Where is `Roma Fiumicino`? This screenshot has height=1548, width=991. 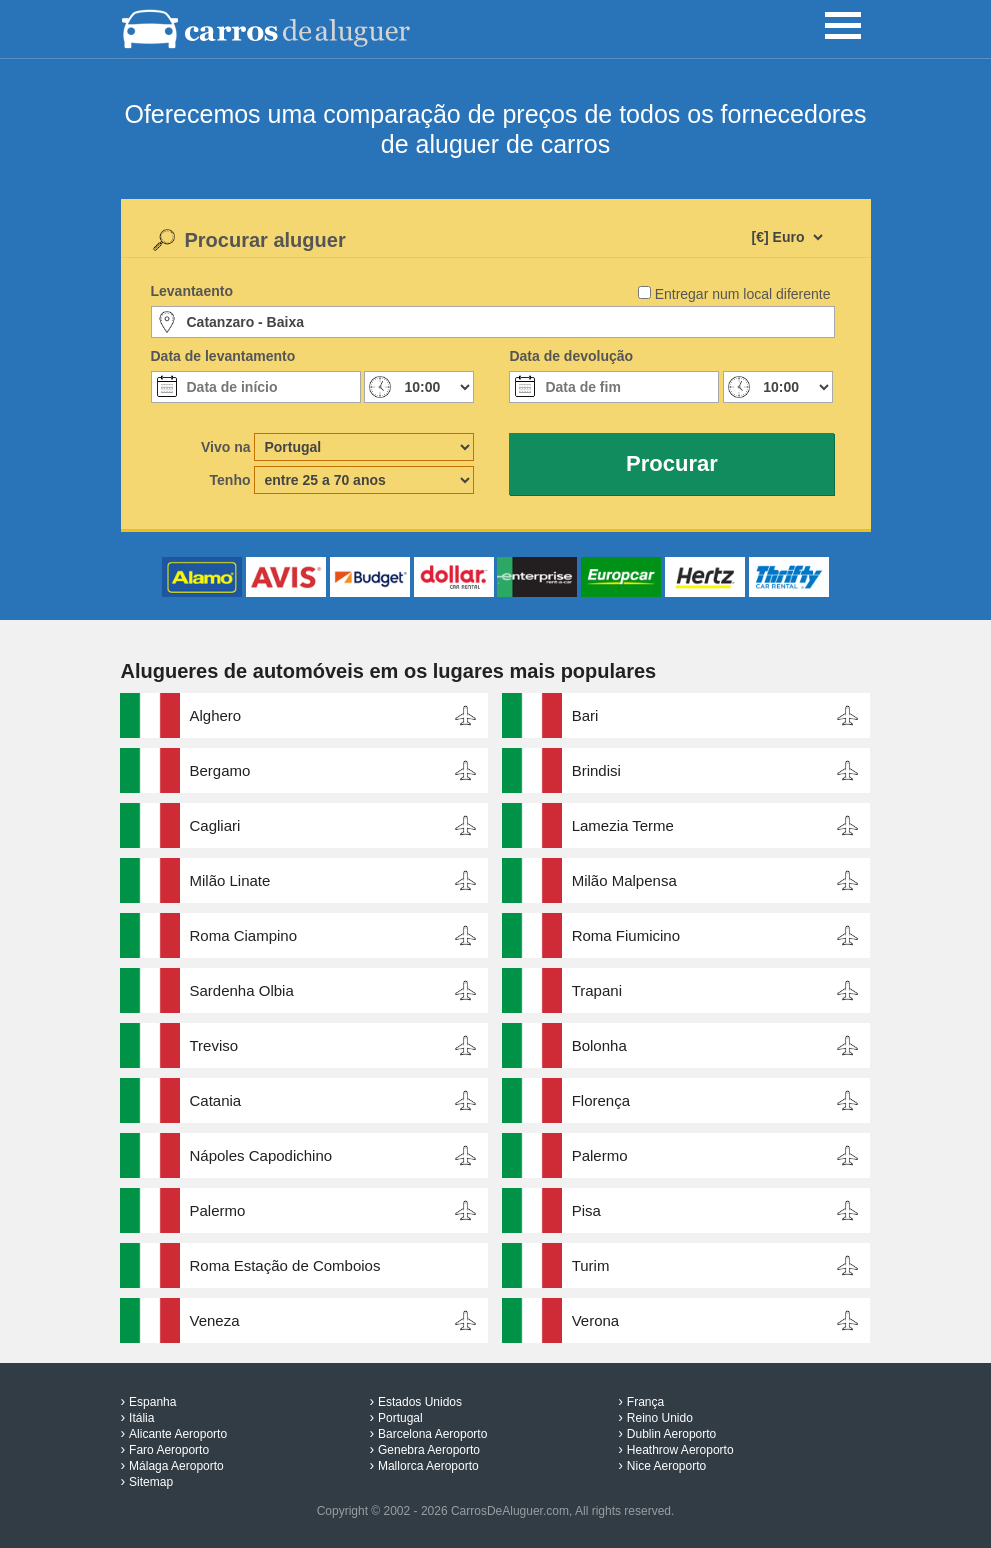
Roma Fiumicino is located at coordinates (626, 935).